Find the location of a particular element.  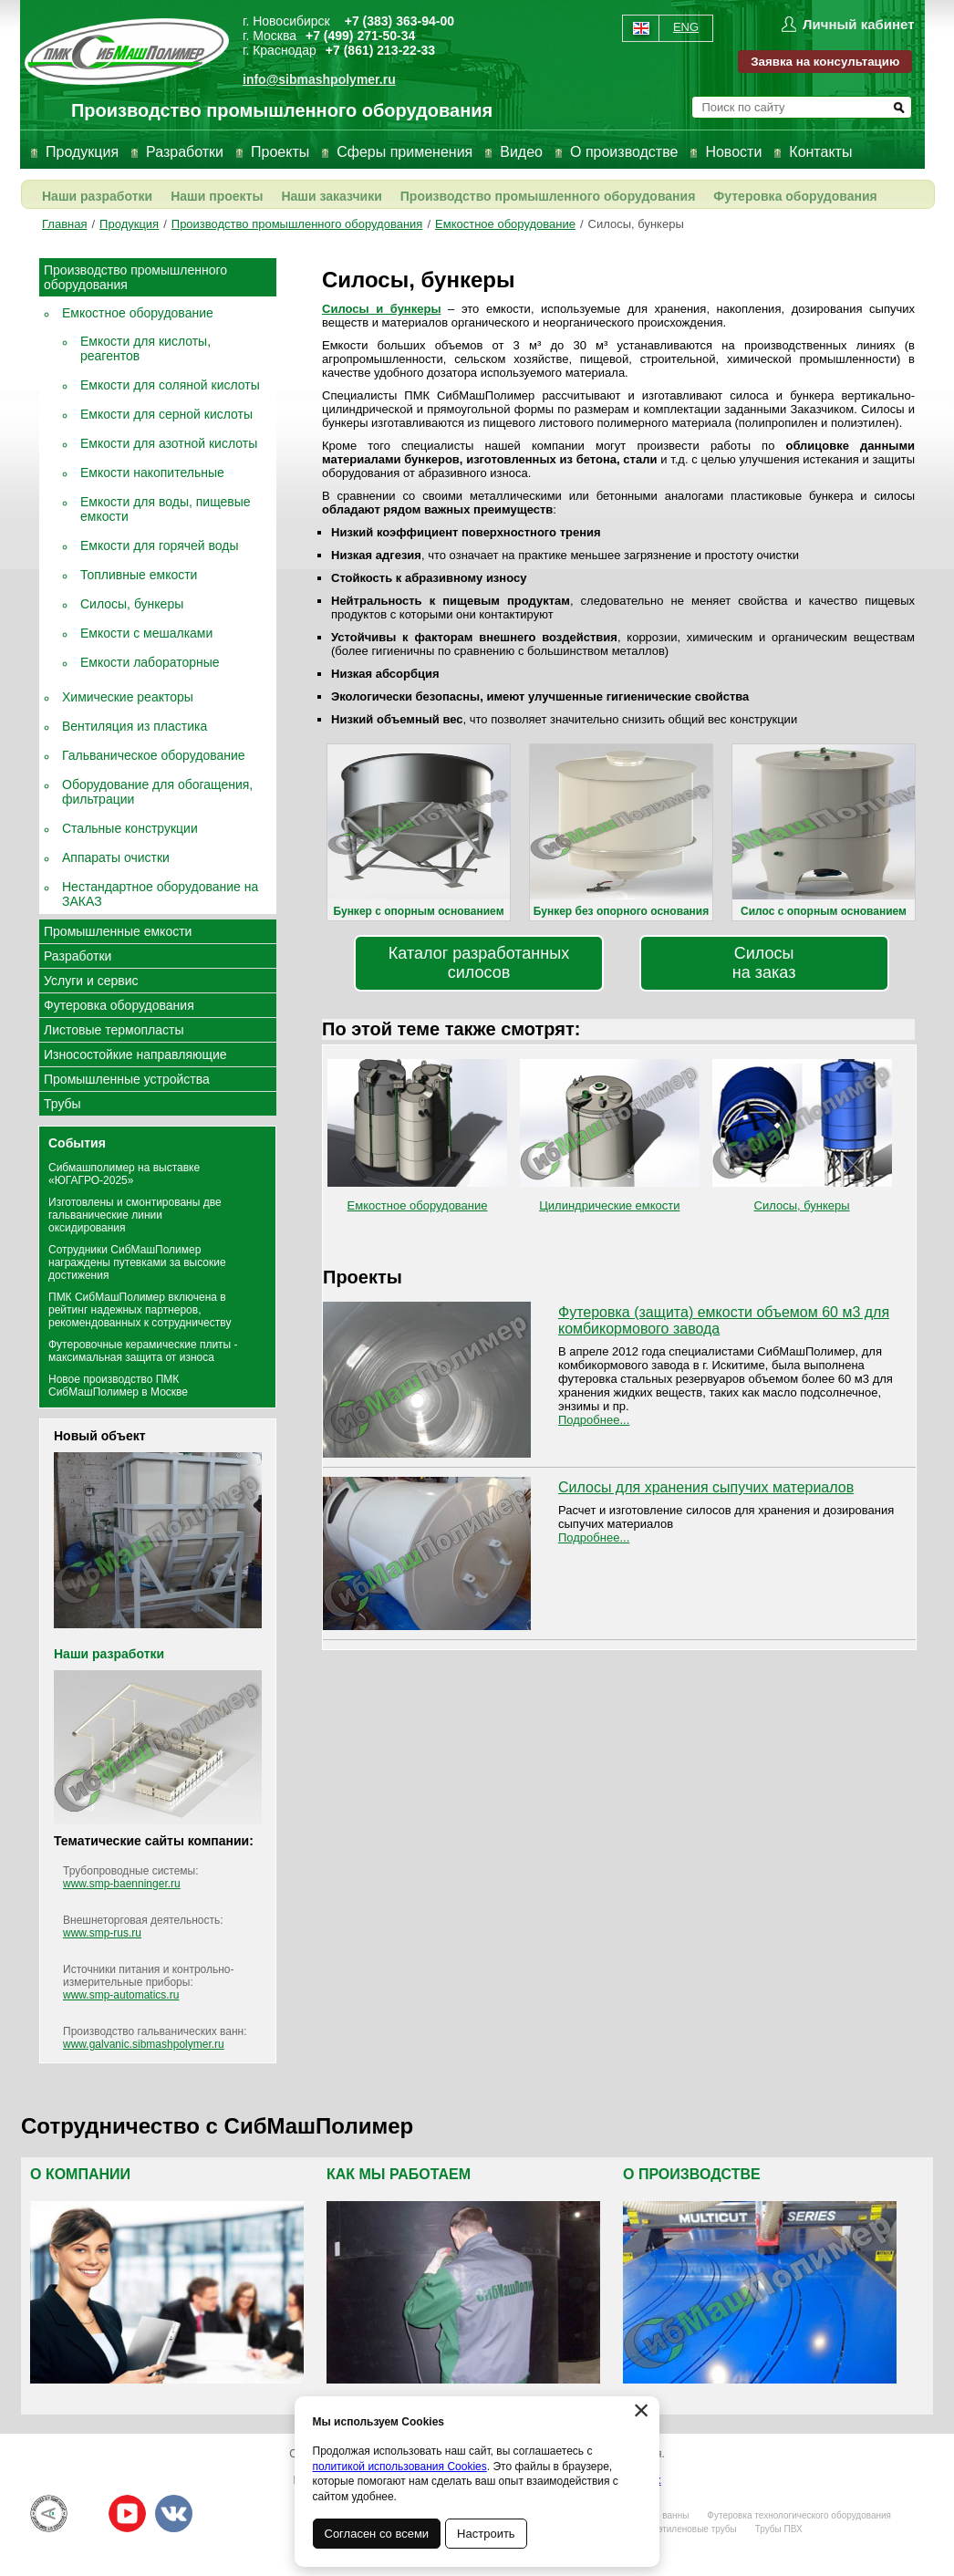

Футеровка технологического оборудования is located at coordinates (799, 2515).